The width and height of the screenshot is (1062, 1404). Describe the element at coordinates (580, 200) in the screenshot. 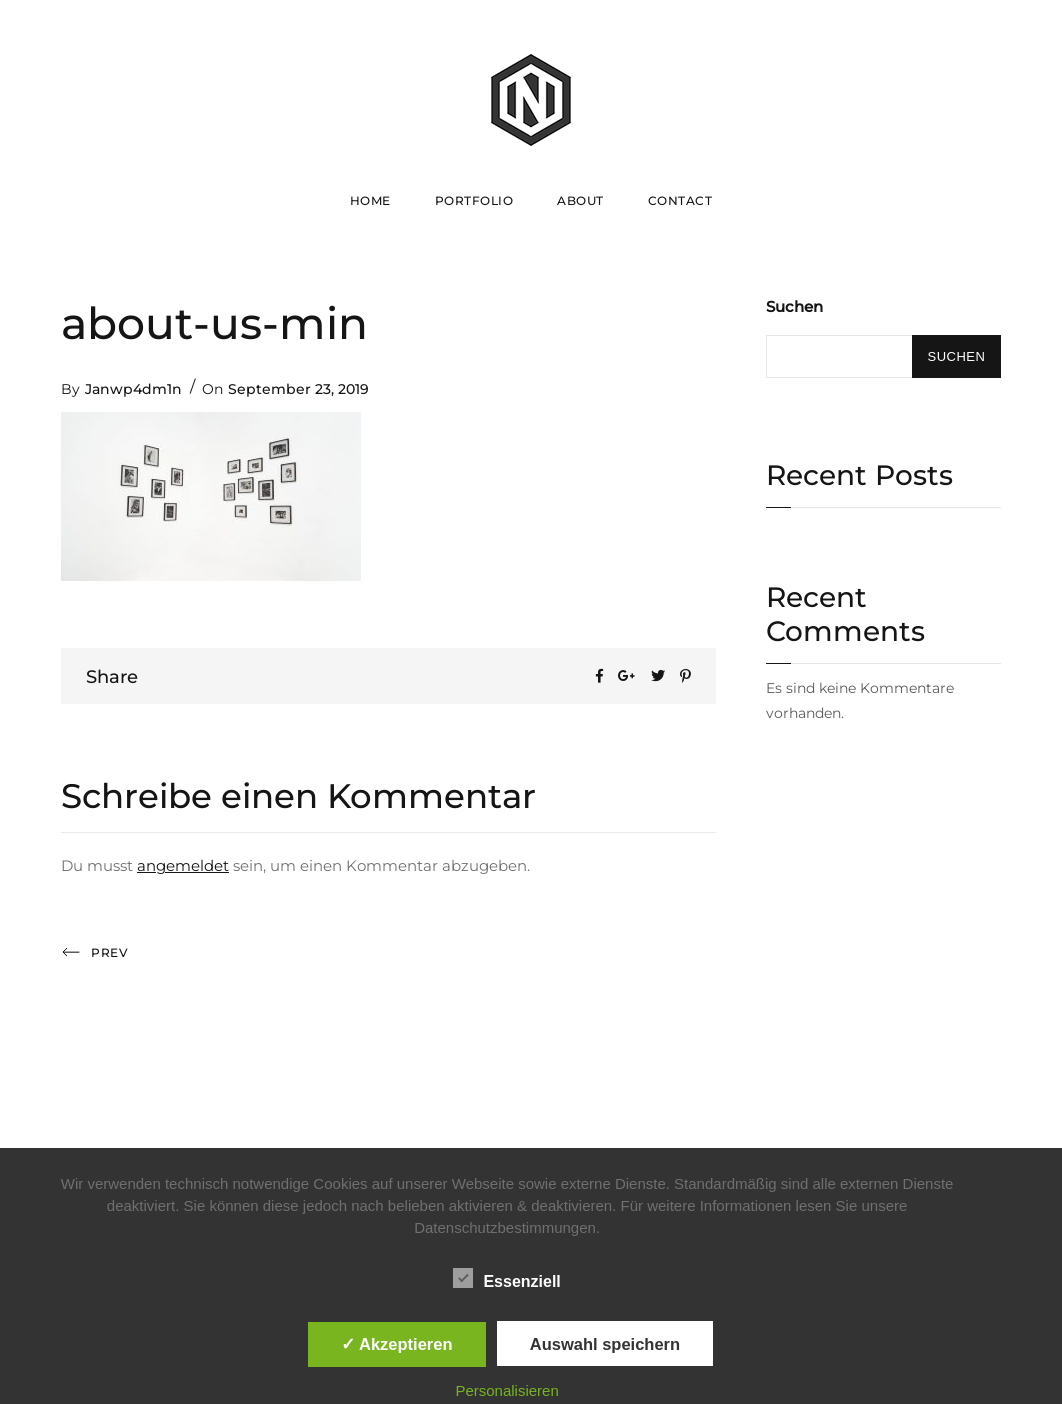

I see `About` at that location.